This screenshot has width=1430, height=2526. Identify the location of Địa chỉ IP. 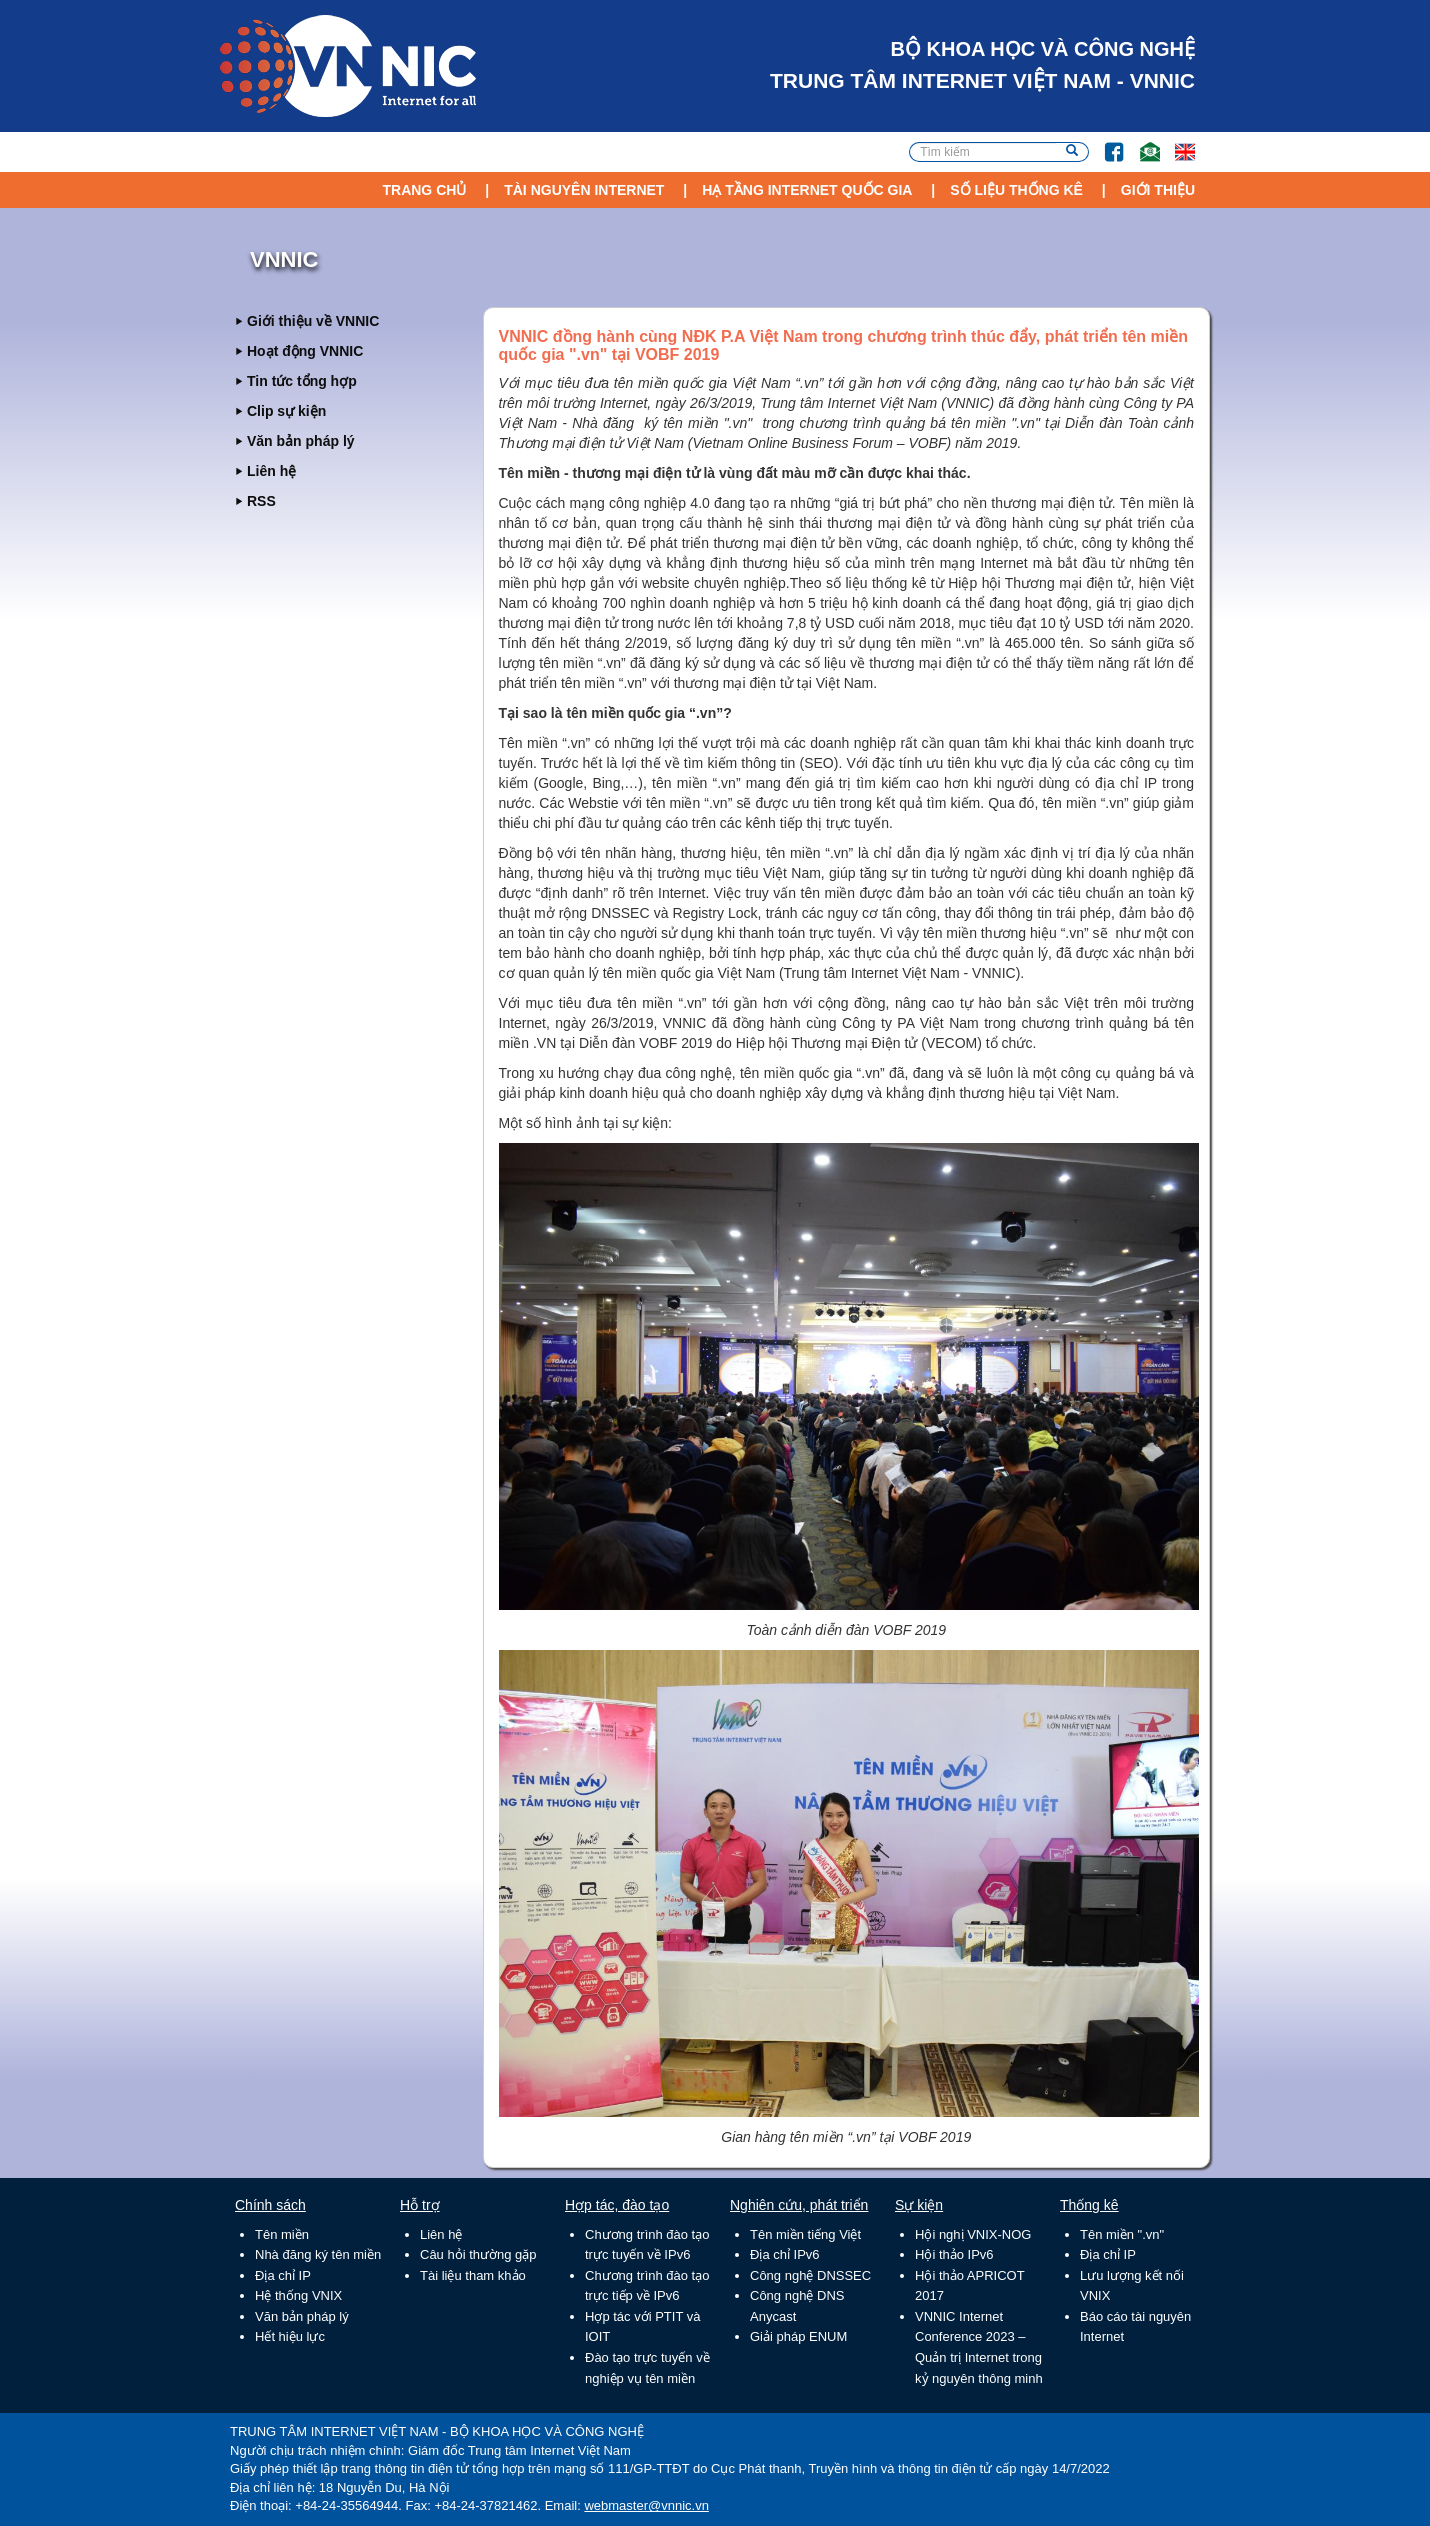
(283, 2275).